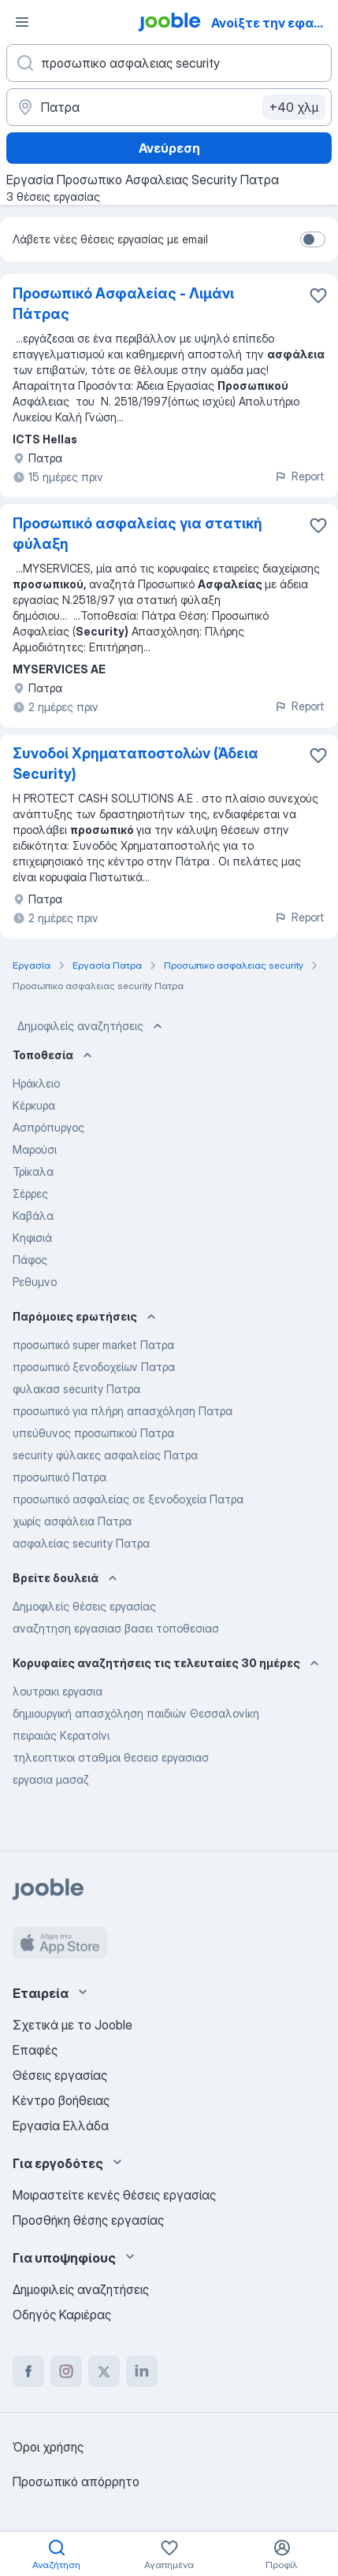 This screenshot has height=2576, width=338. What do you see at coordinates (105, 1455) in the screenshot?
I see `security φύλακες ασφαλείας Πατρα` at bounding box center [105, 1455].